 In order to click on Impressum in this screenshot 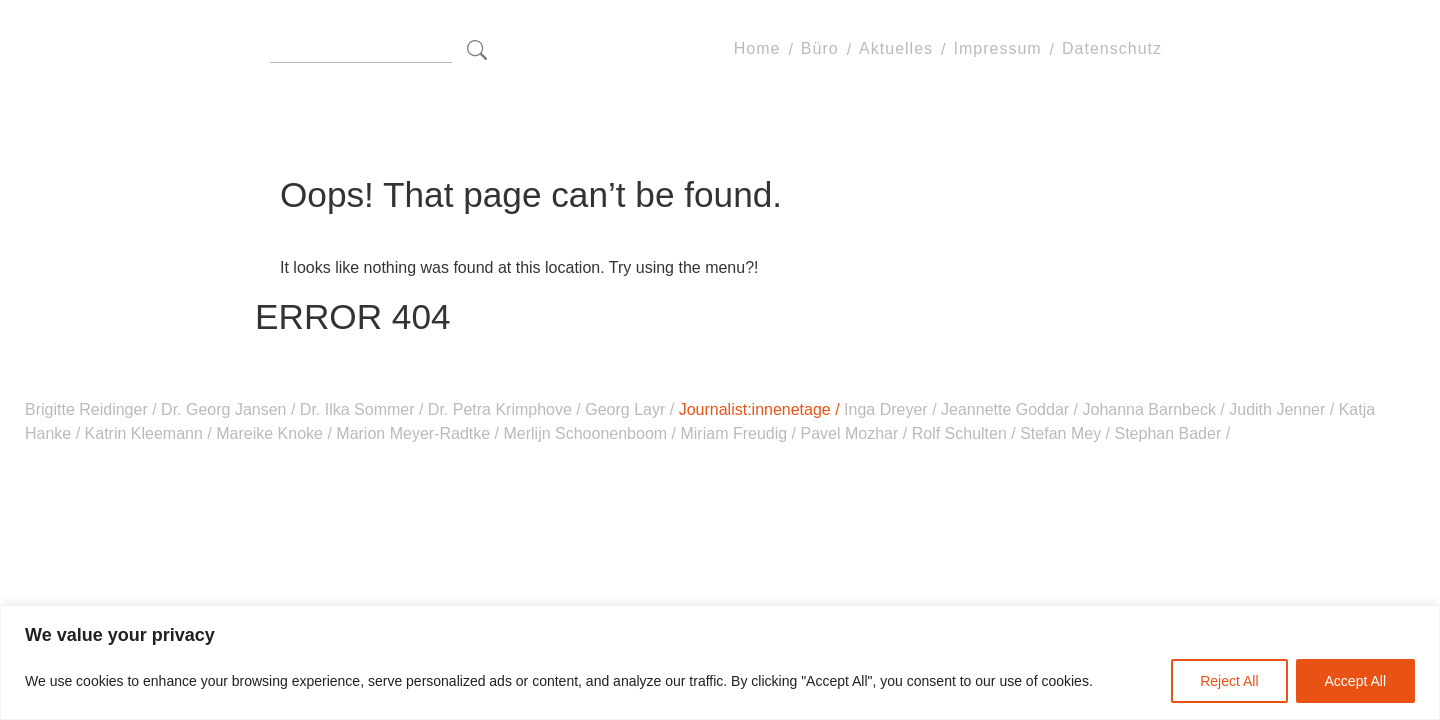, I will do `click(997, 49)`.